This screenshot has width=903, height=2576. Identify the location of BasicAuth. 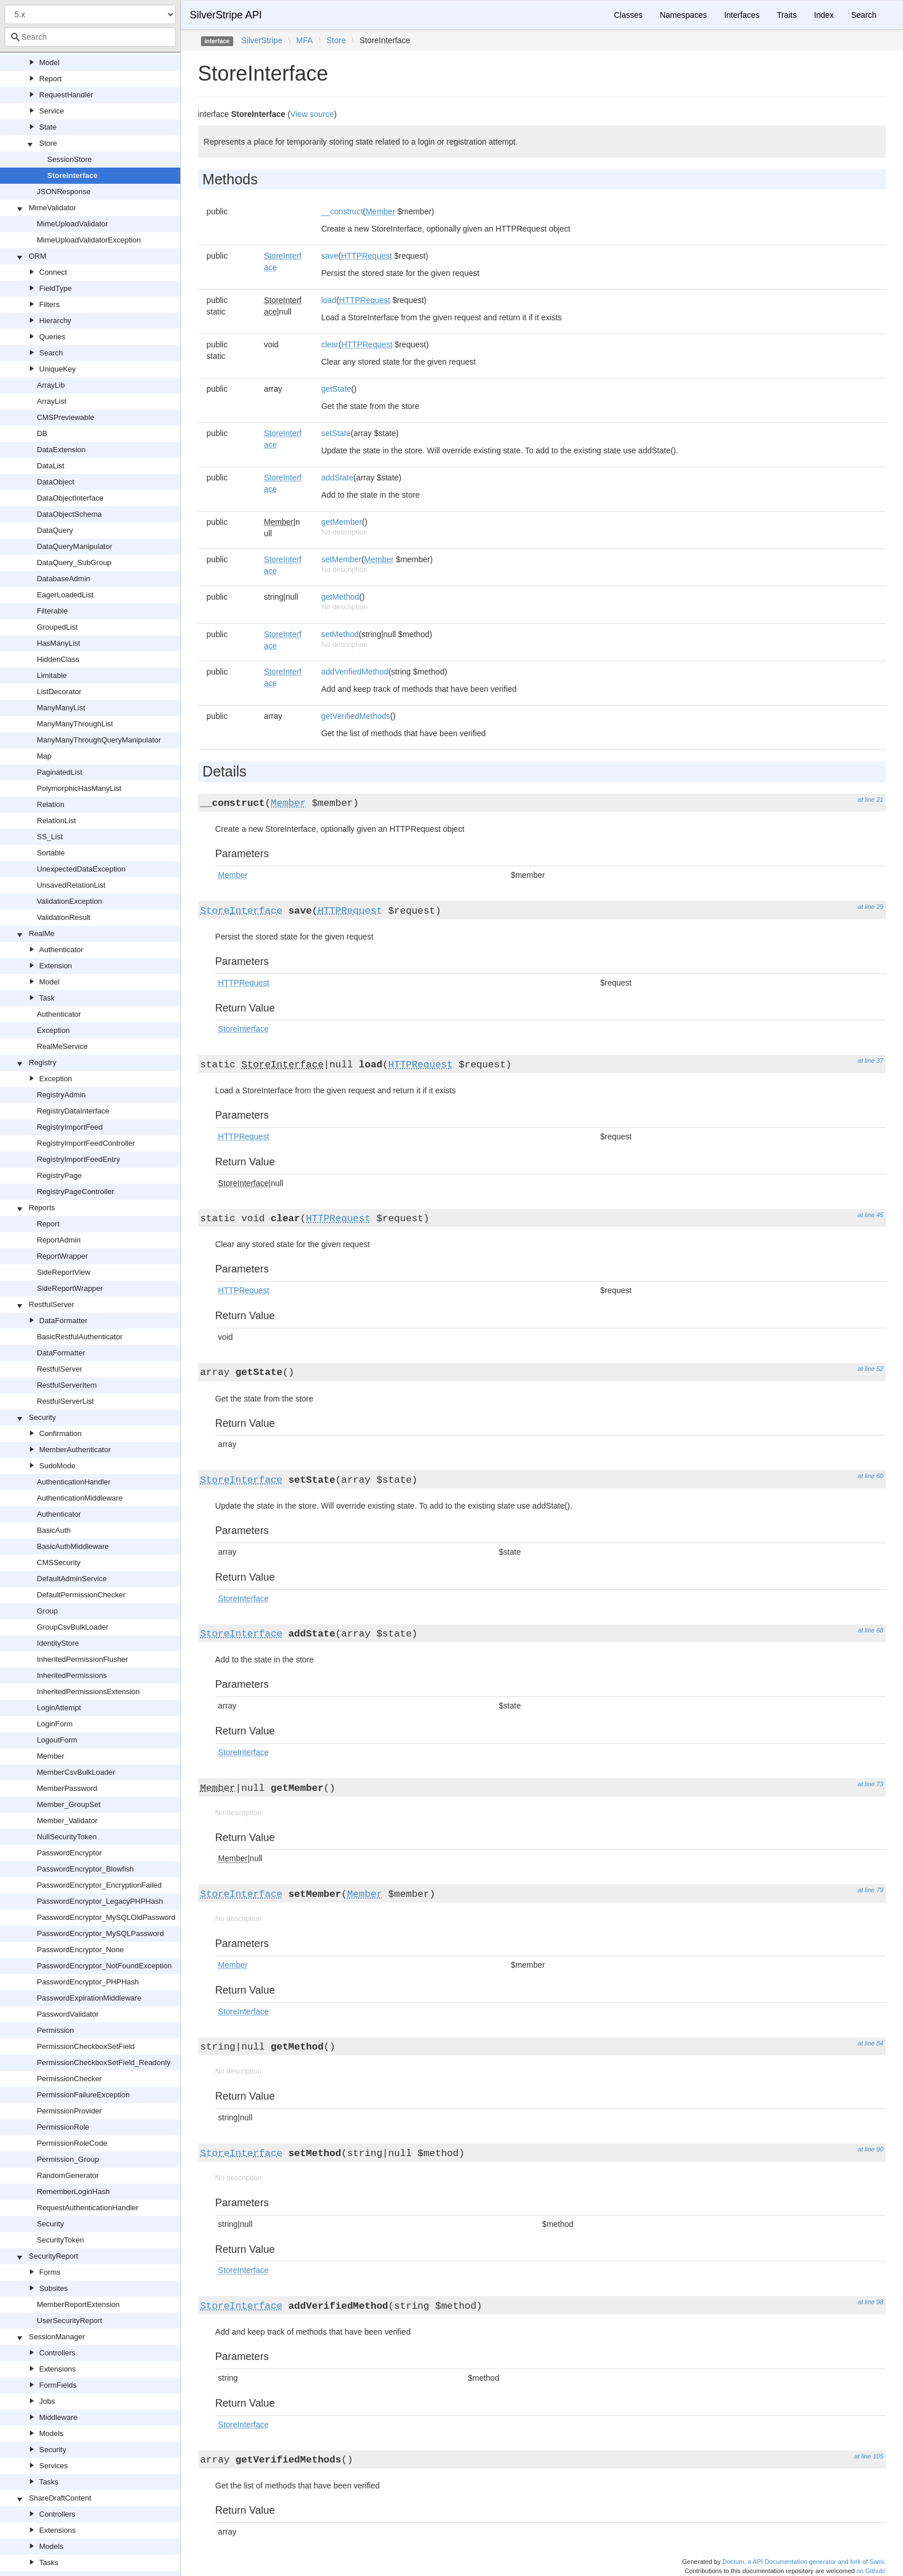
(54, 1530).